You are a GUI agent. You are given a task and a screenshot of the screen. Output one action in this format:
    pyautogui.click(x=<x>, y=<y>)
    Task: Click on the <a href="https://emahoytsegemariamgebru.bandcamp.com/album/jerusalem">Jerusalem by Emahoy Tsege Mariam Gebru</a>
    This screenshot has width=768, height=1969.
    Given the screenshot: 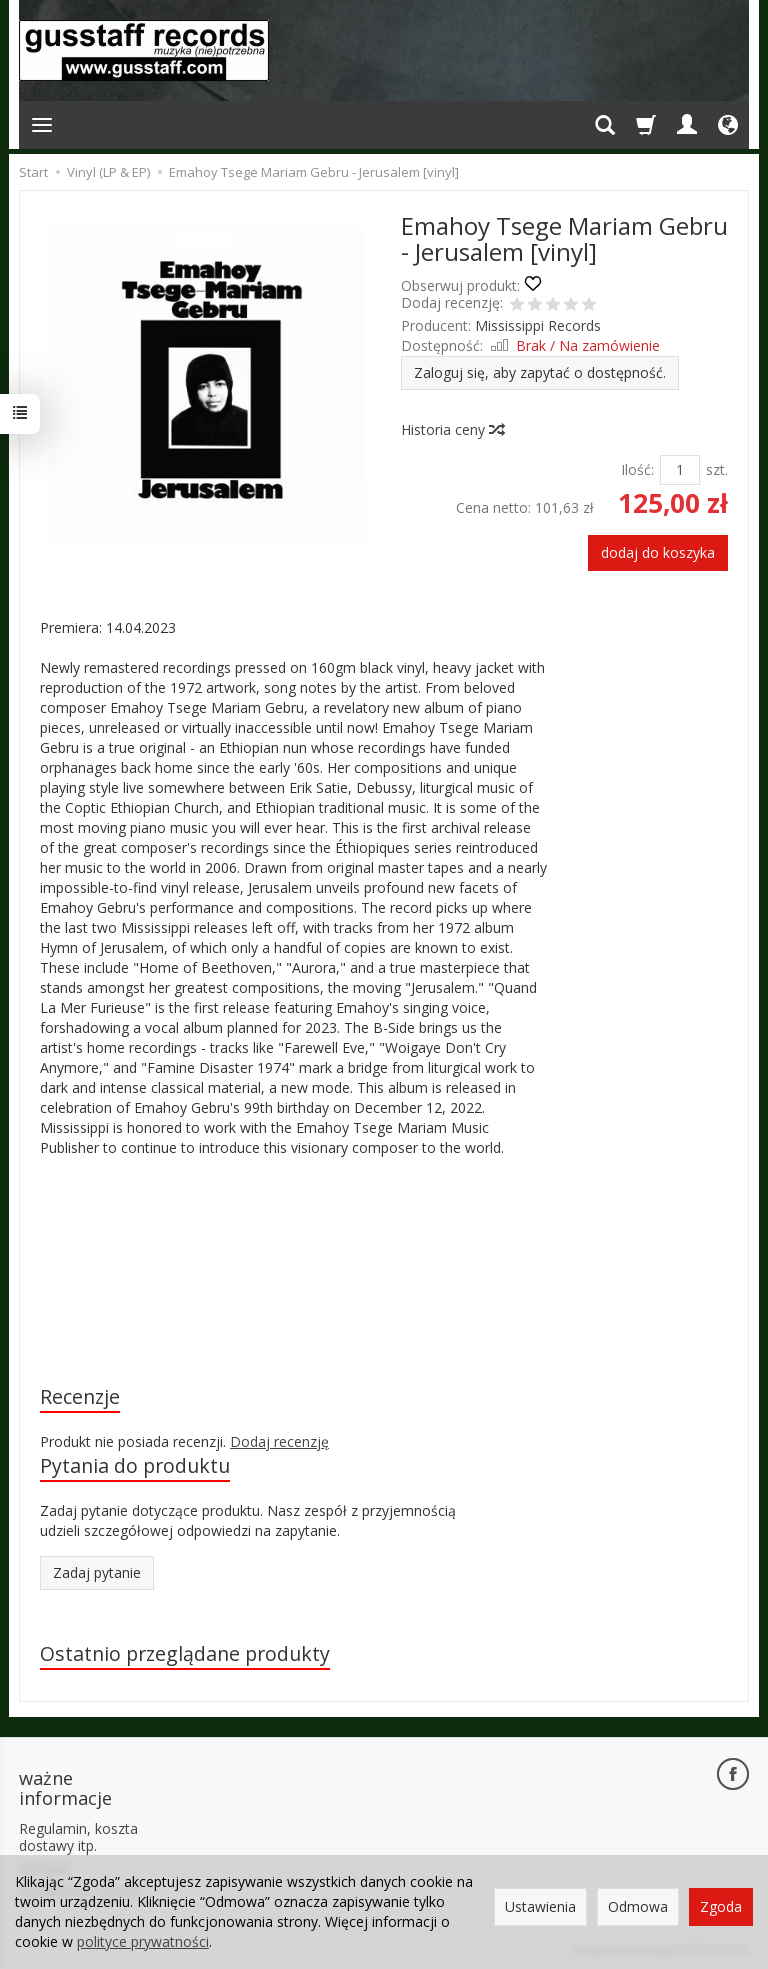 What is the action you would take?
    pyautogui.click(x=294, y=1268)
    